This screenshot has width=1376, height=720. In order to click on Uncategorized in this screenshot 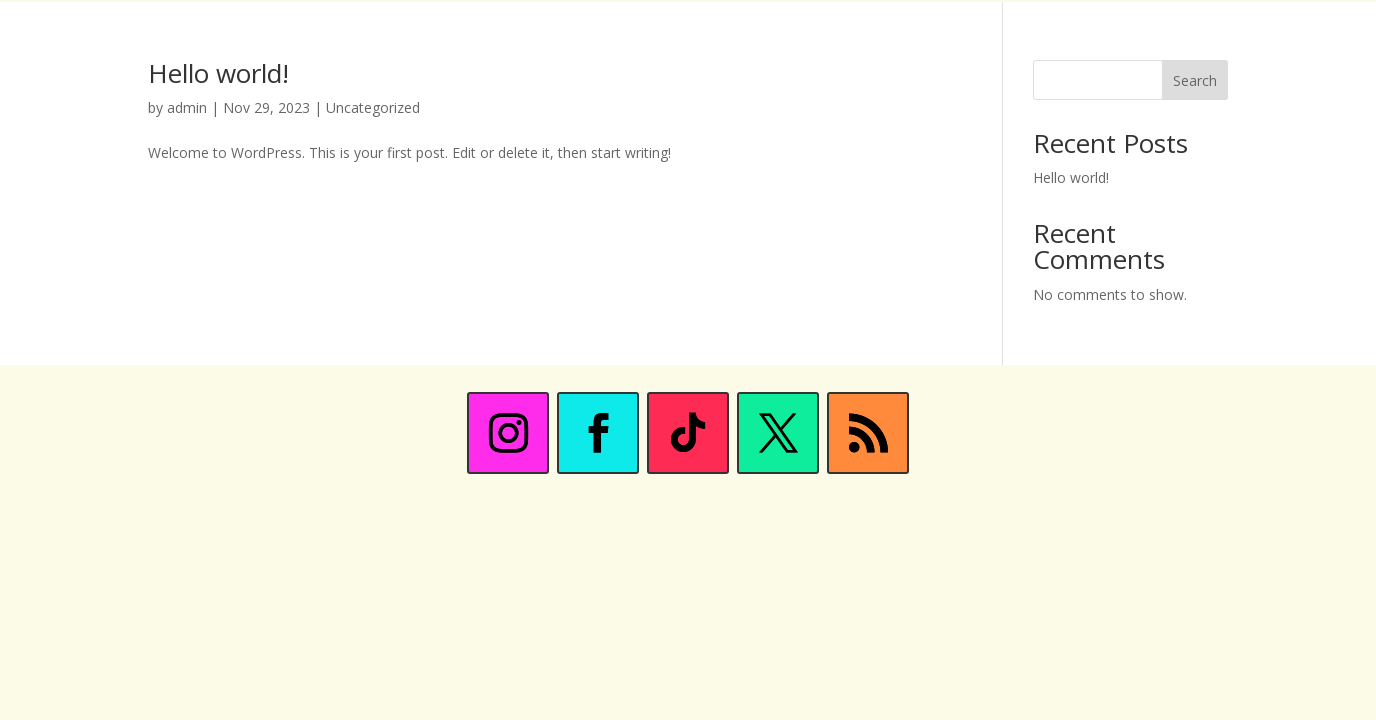, I will do `click(373, 107)`.